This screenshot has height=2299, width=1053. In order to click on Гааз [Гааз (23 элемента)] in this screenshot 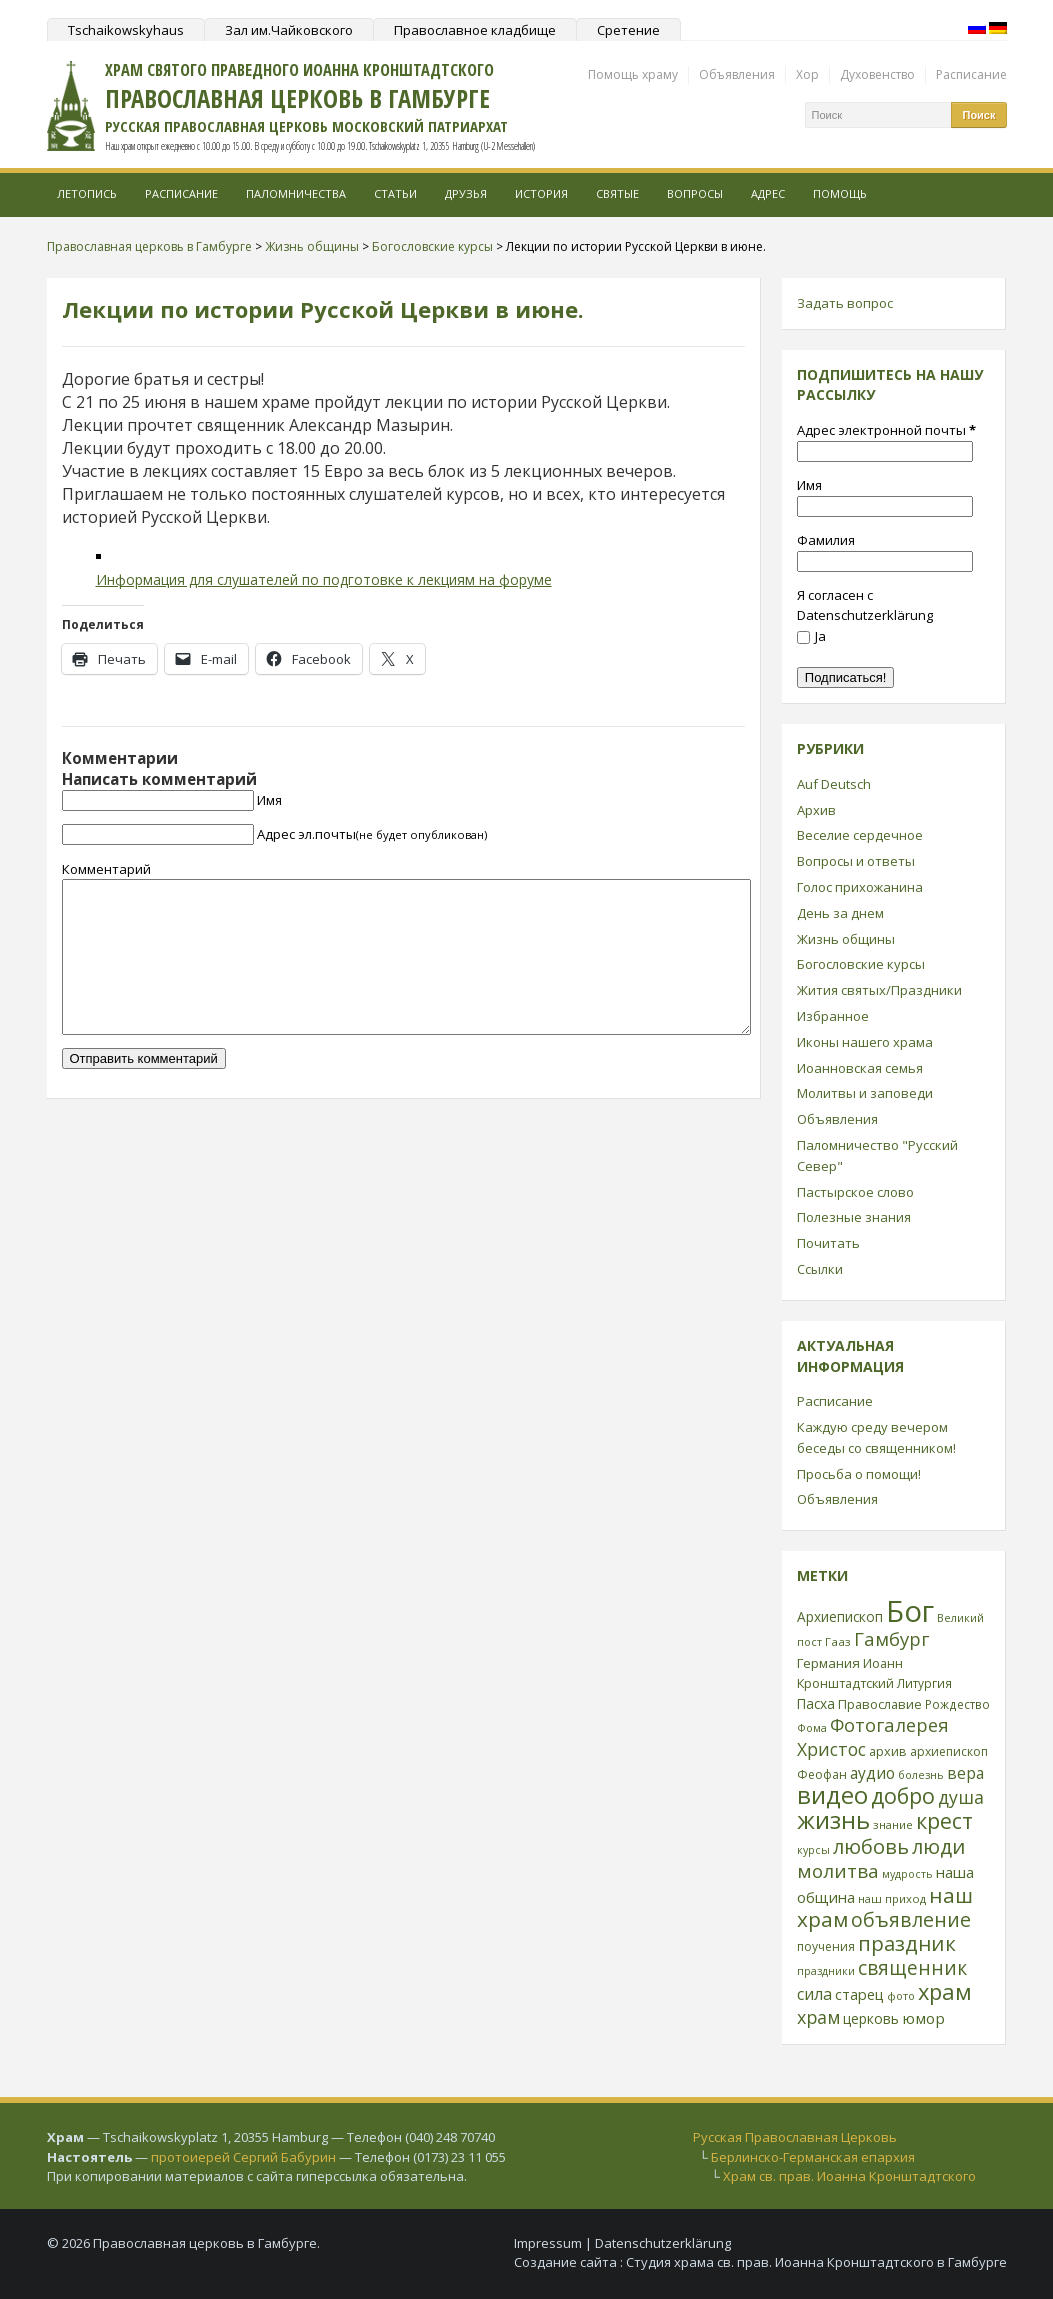, I will do `click(838, 1641)`.